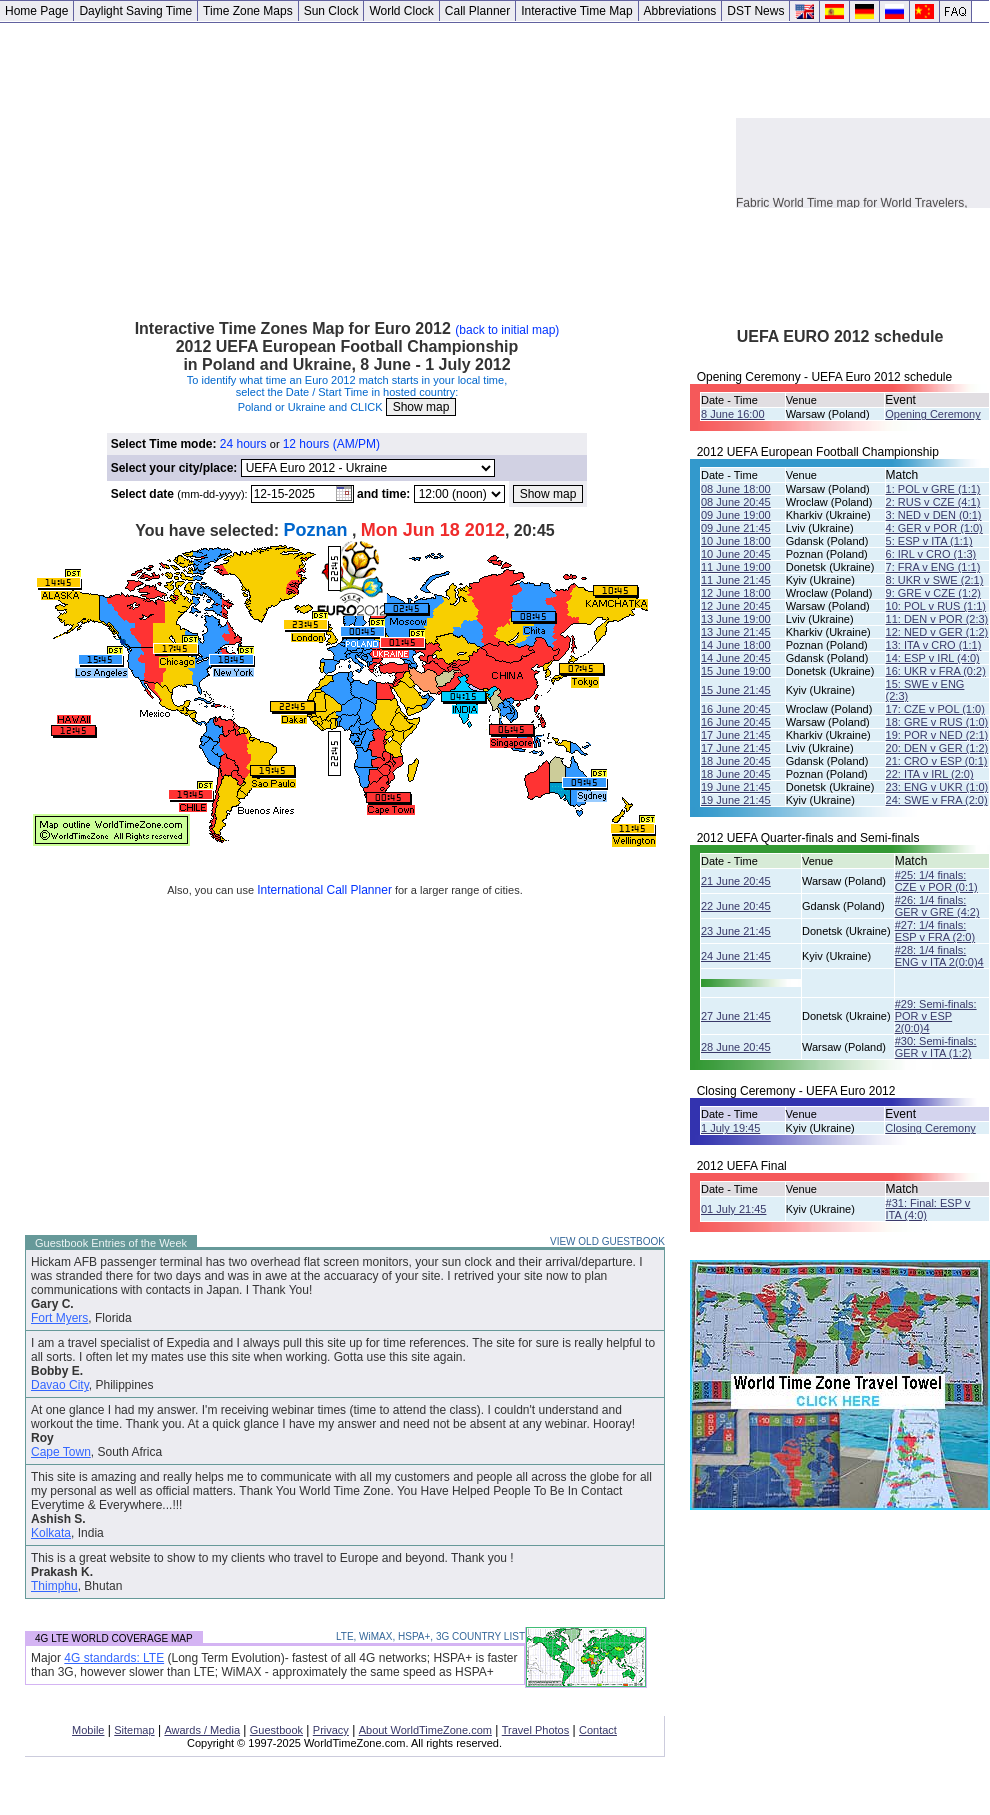 The height and width of the screenshot is (1815, 990). I want to click on 08 June 20:45, so click(736, 502).